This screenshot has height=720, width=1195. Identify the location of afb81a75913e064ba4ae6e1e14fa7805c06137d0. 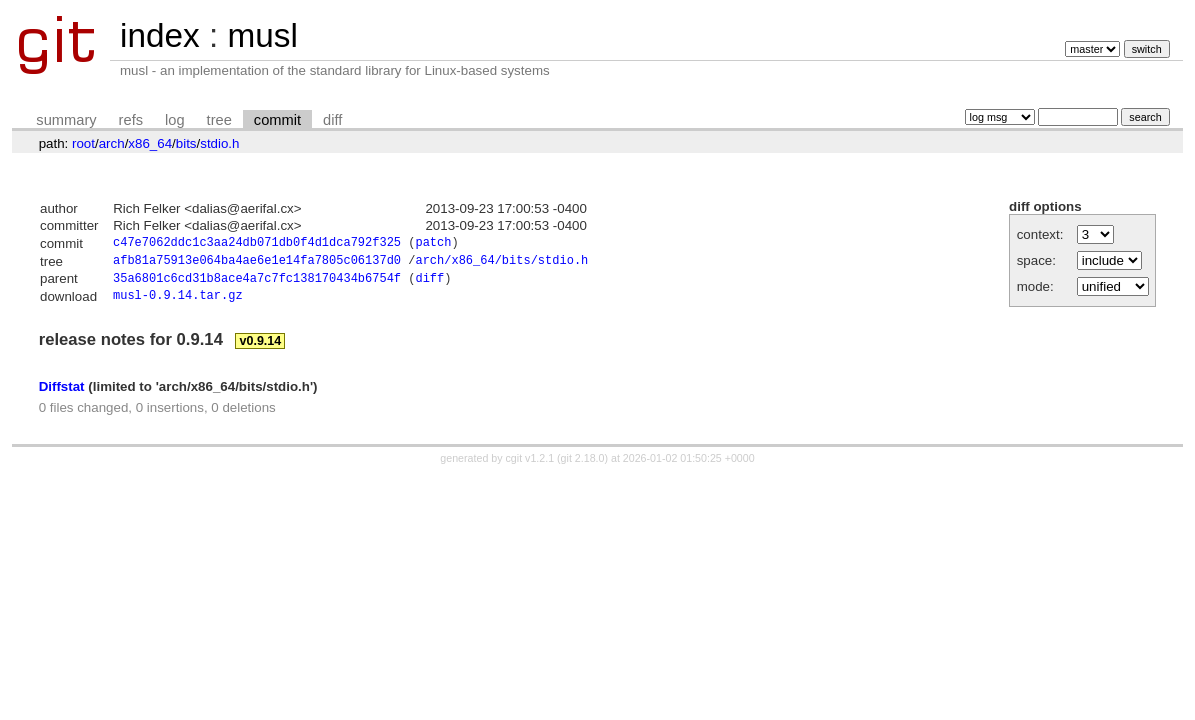
(257, 263).